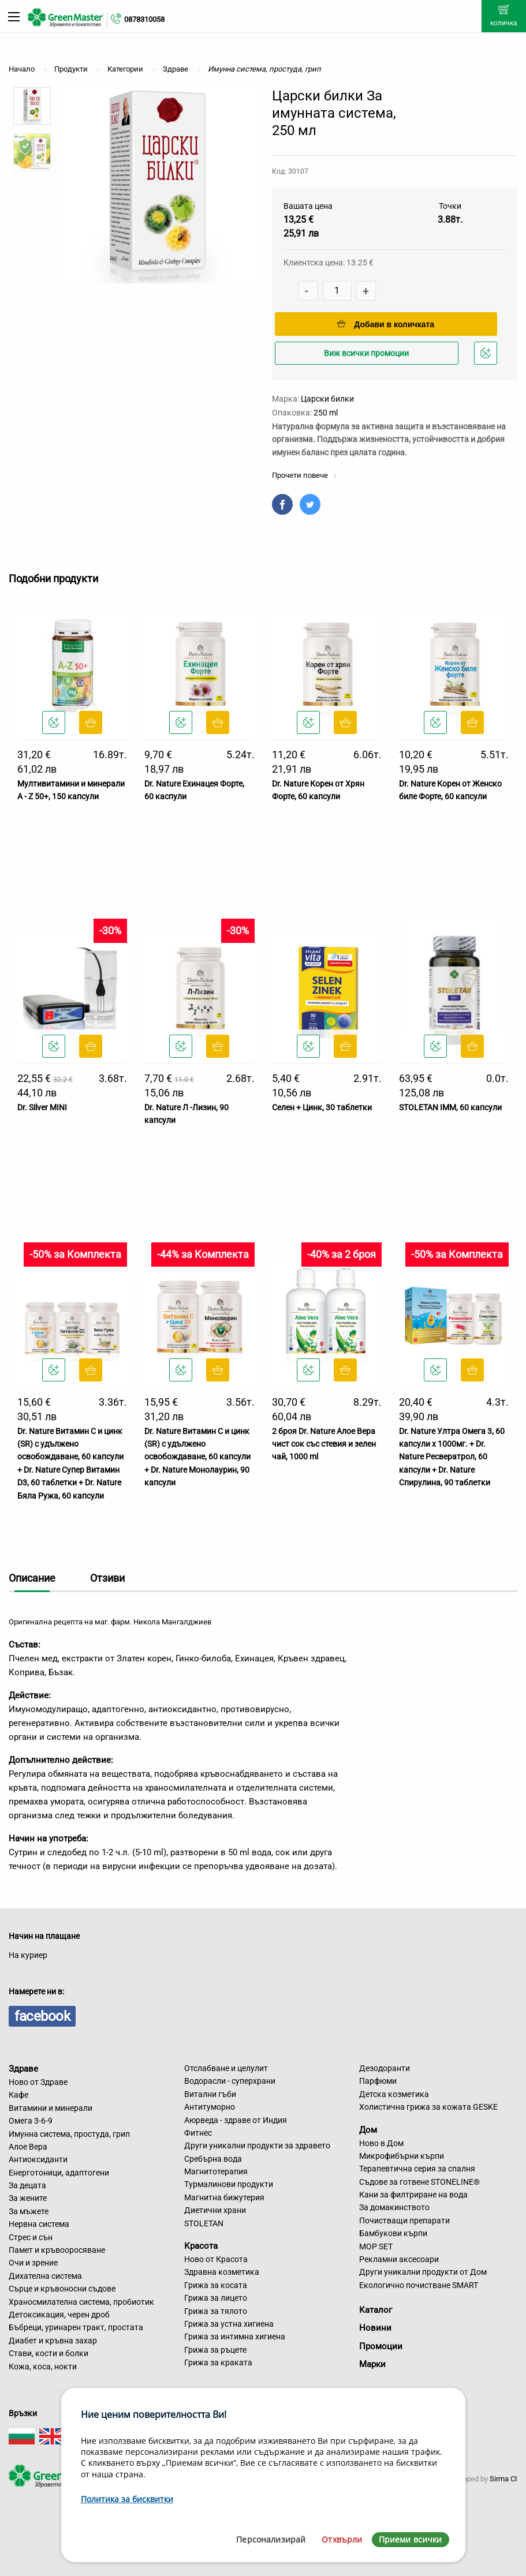 The width and height of the screenshot is (526, 2576). I want to click on Витамини и минерали, so click(50, 2108).